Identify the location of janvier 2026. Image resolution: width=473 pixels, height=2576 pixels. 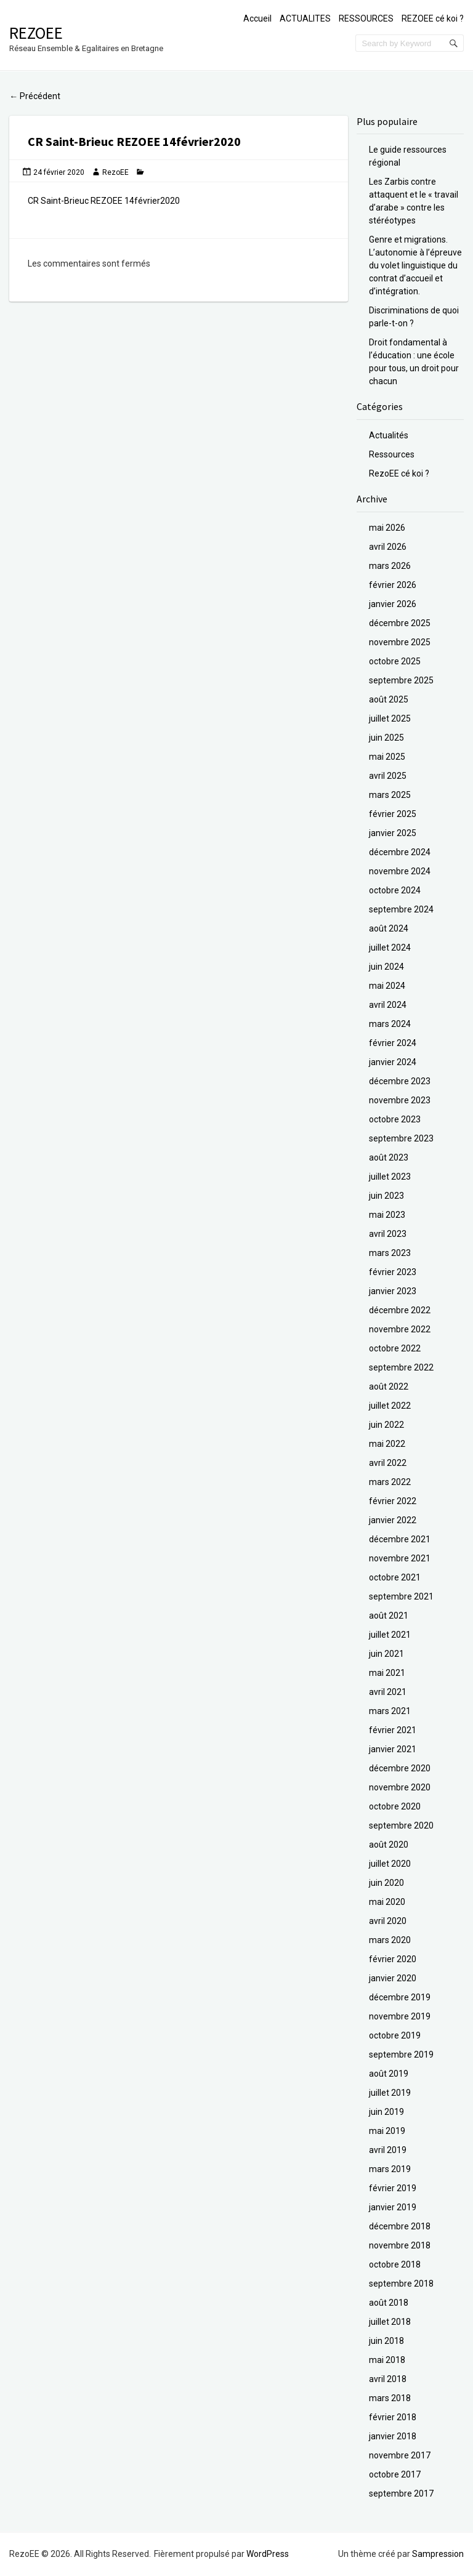
(392, 604).